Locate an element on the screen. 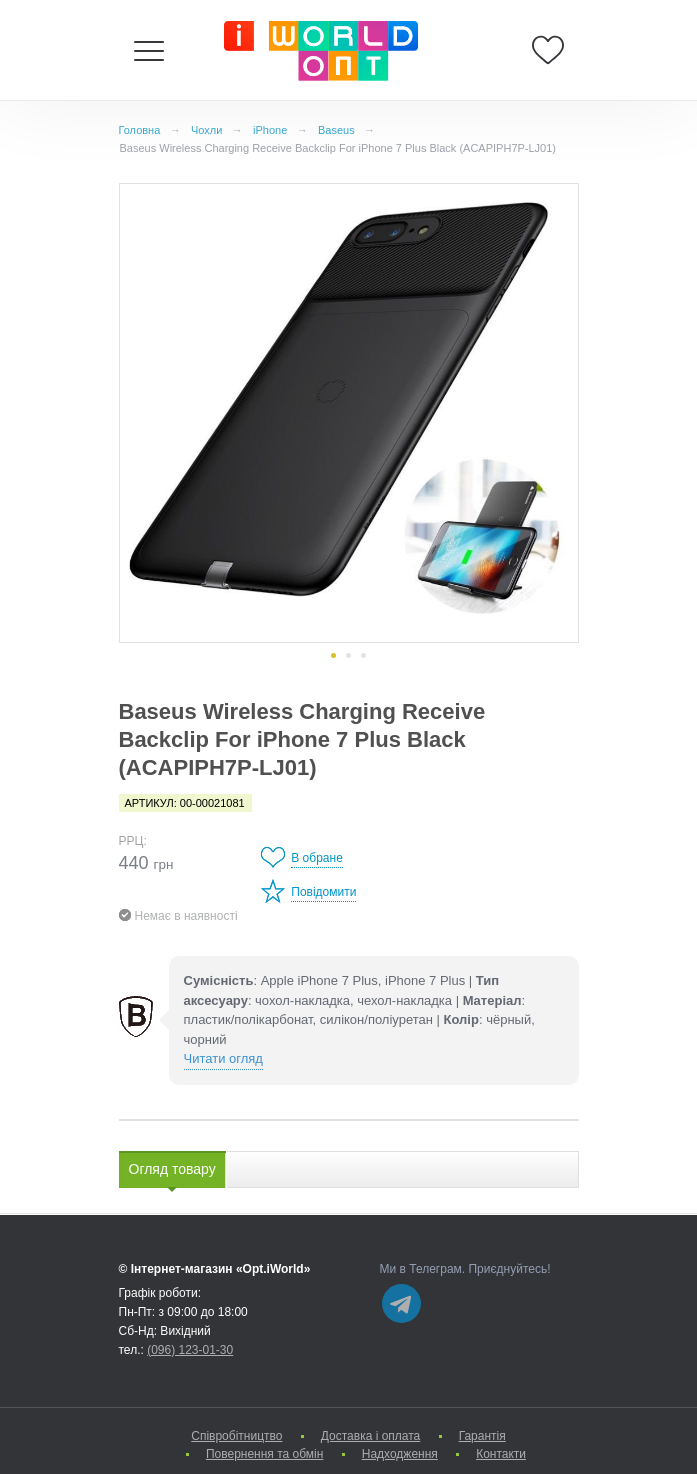 The height and width of the screenshot is (1474, 697). Cпівробітництво is located at coordinates (236, 1436).